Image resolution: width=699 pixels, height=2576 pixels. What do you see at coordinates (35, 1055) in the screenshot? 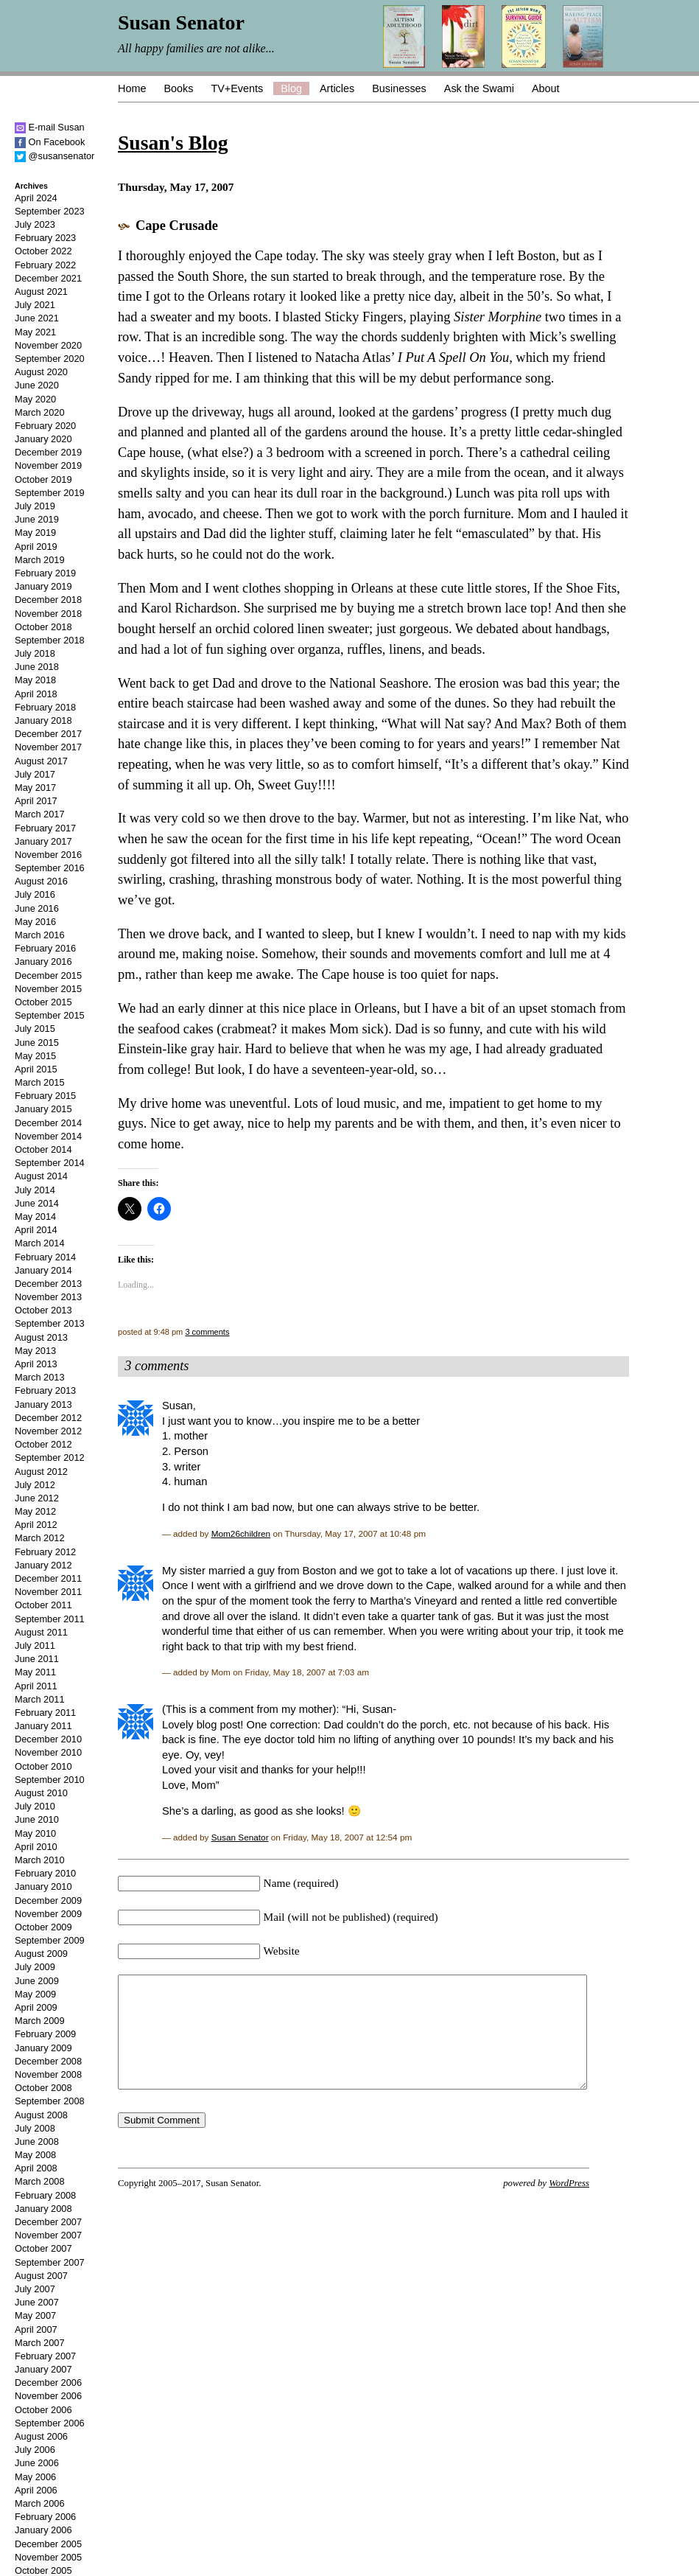
I see `May 2015` at bounding box center [35, 1055].